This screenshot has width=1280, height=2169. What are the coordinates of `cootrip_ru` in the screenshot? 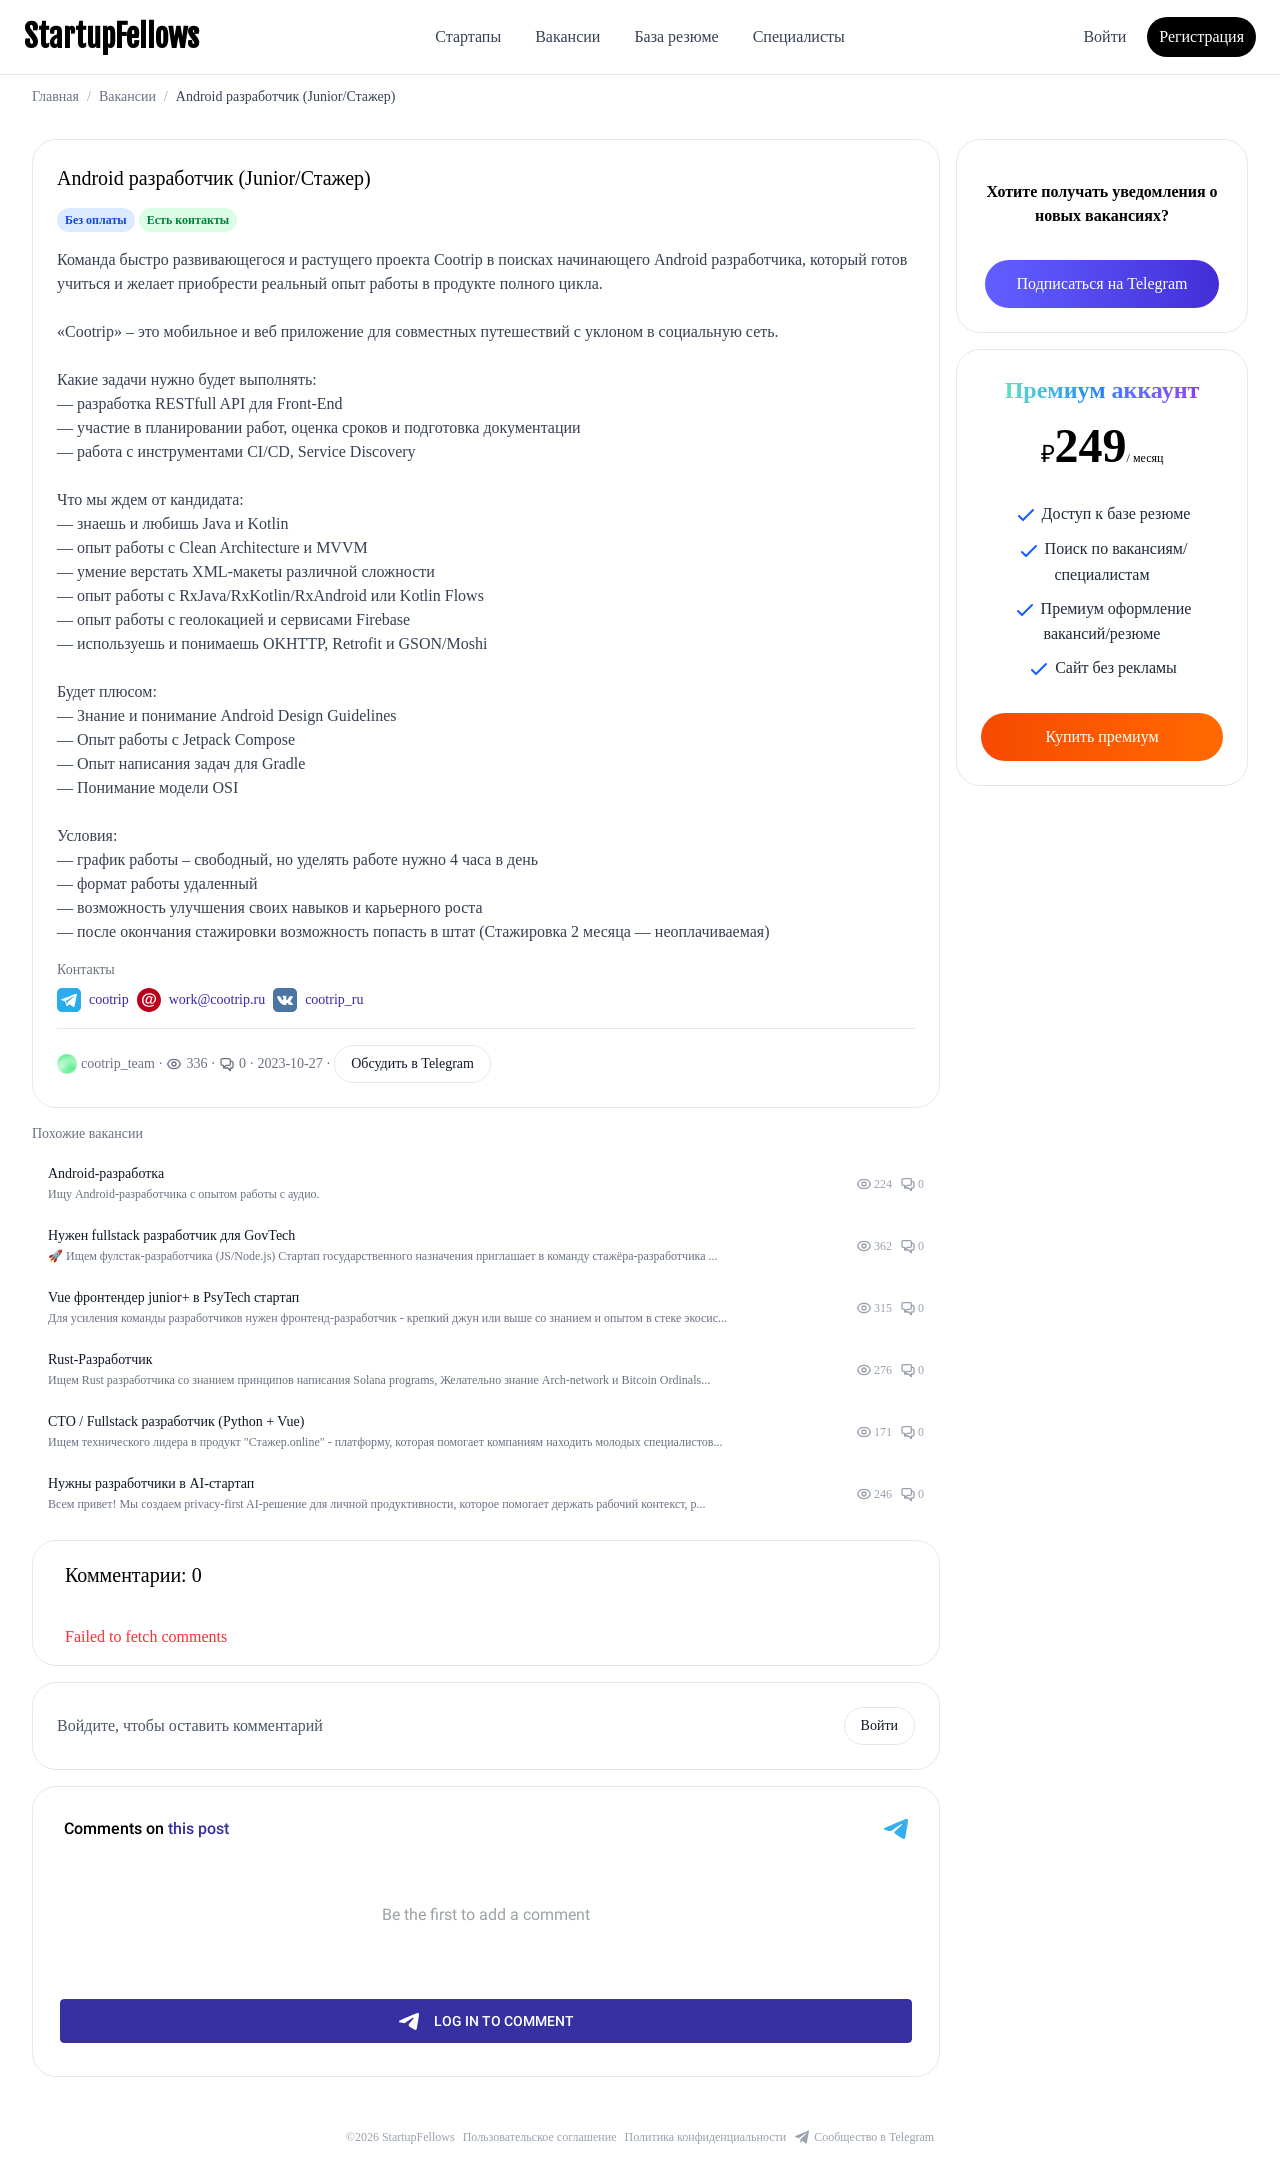 It's located at (334, 999).